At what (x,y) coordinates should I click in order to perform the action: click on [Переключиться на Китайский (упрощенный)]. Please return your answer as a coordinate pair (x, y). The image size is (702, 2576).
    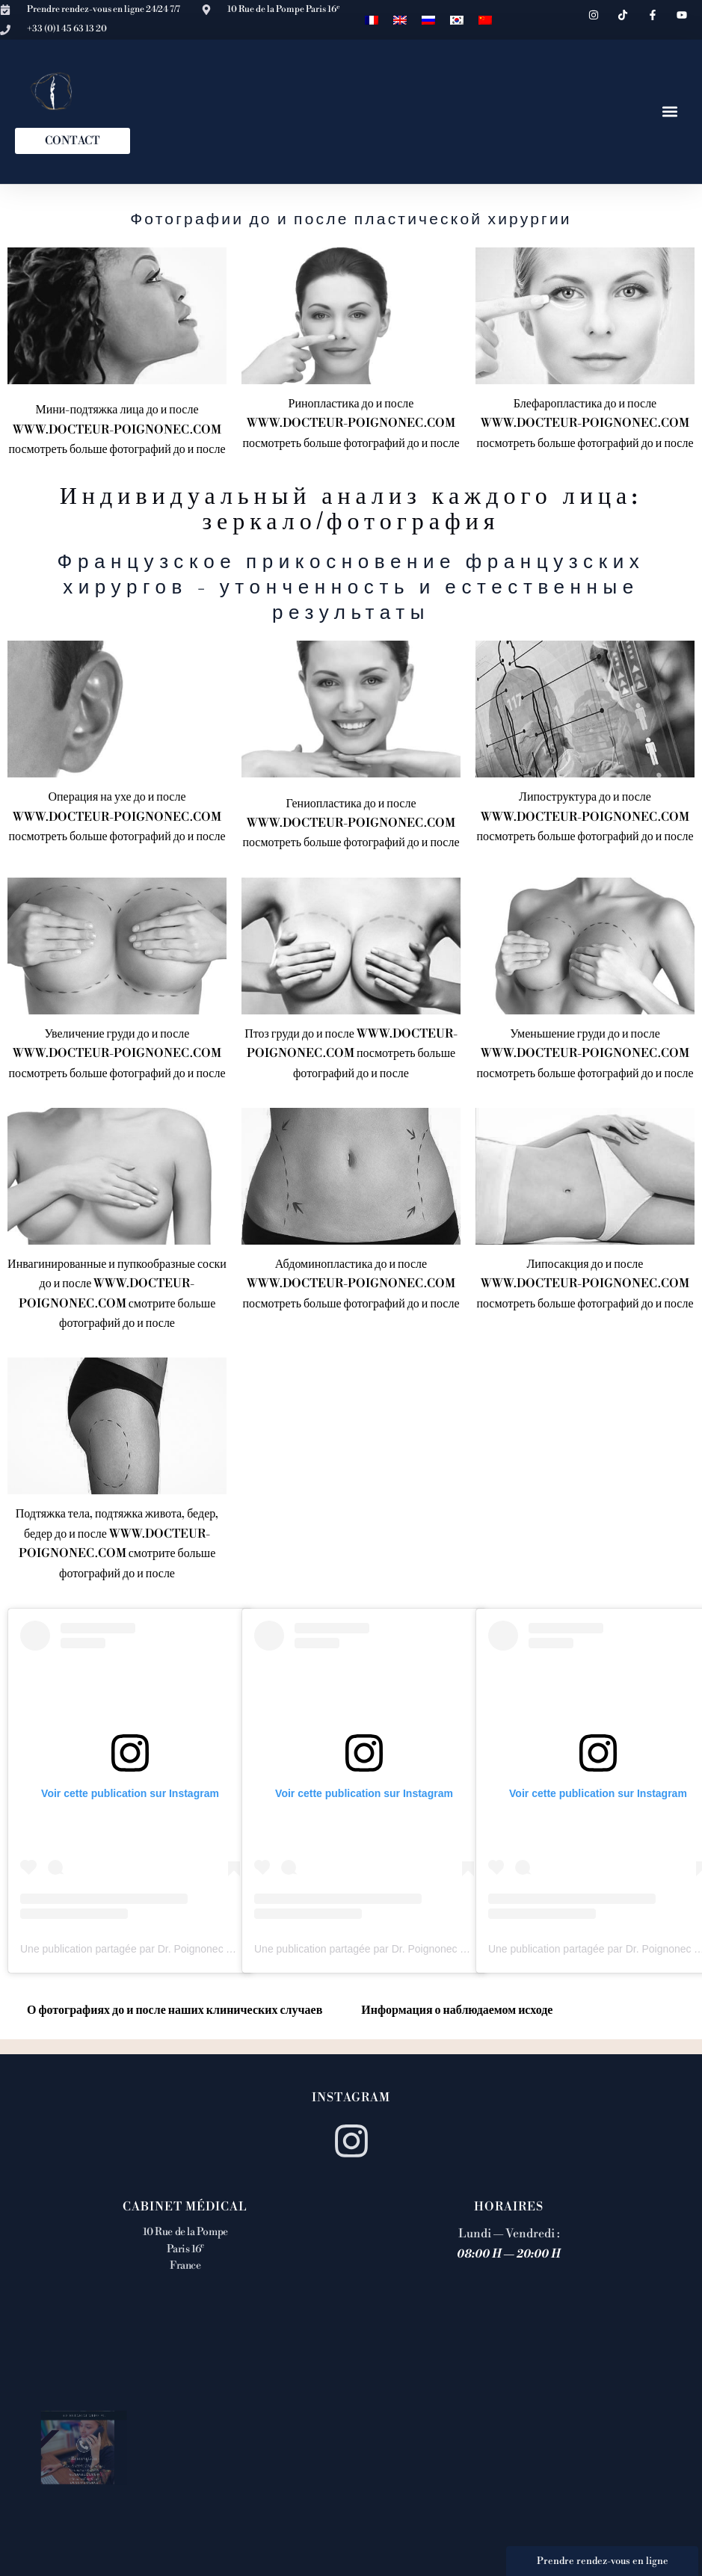
    Looking at the image, I should click on (485, 20).